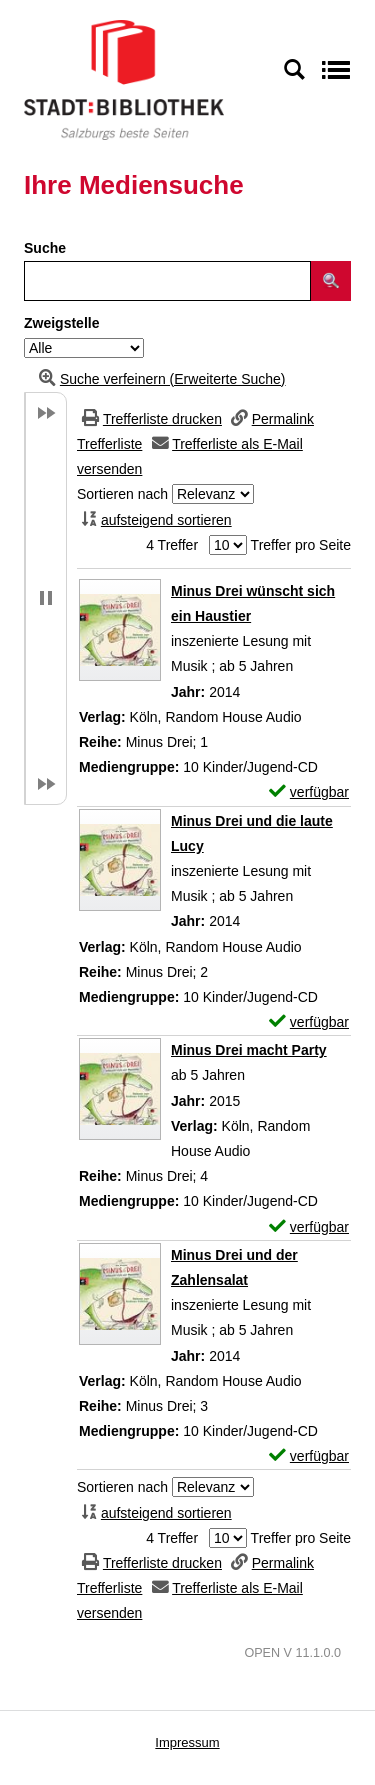  Describe the element at coordinates (61, 323) in the screenshot. I see `Zweigstelle` at that location.